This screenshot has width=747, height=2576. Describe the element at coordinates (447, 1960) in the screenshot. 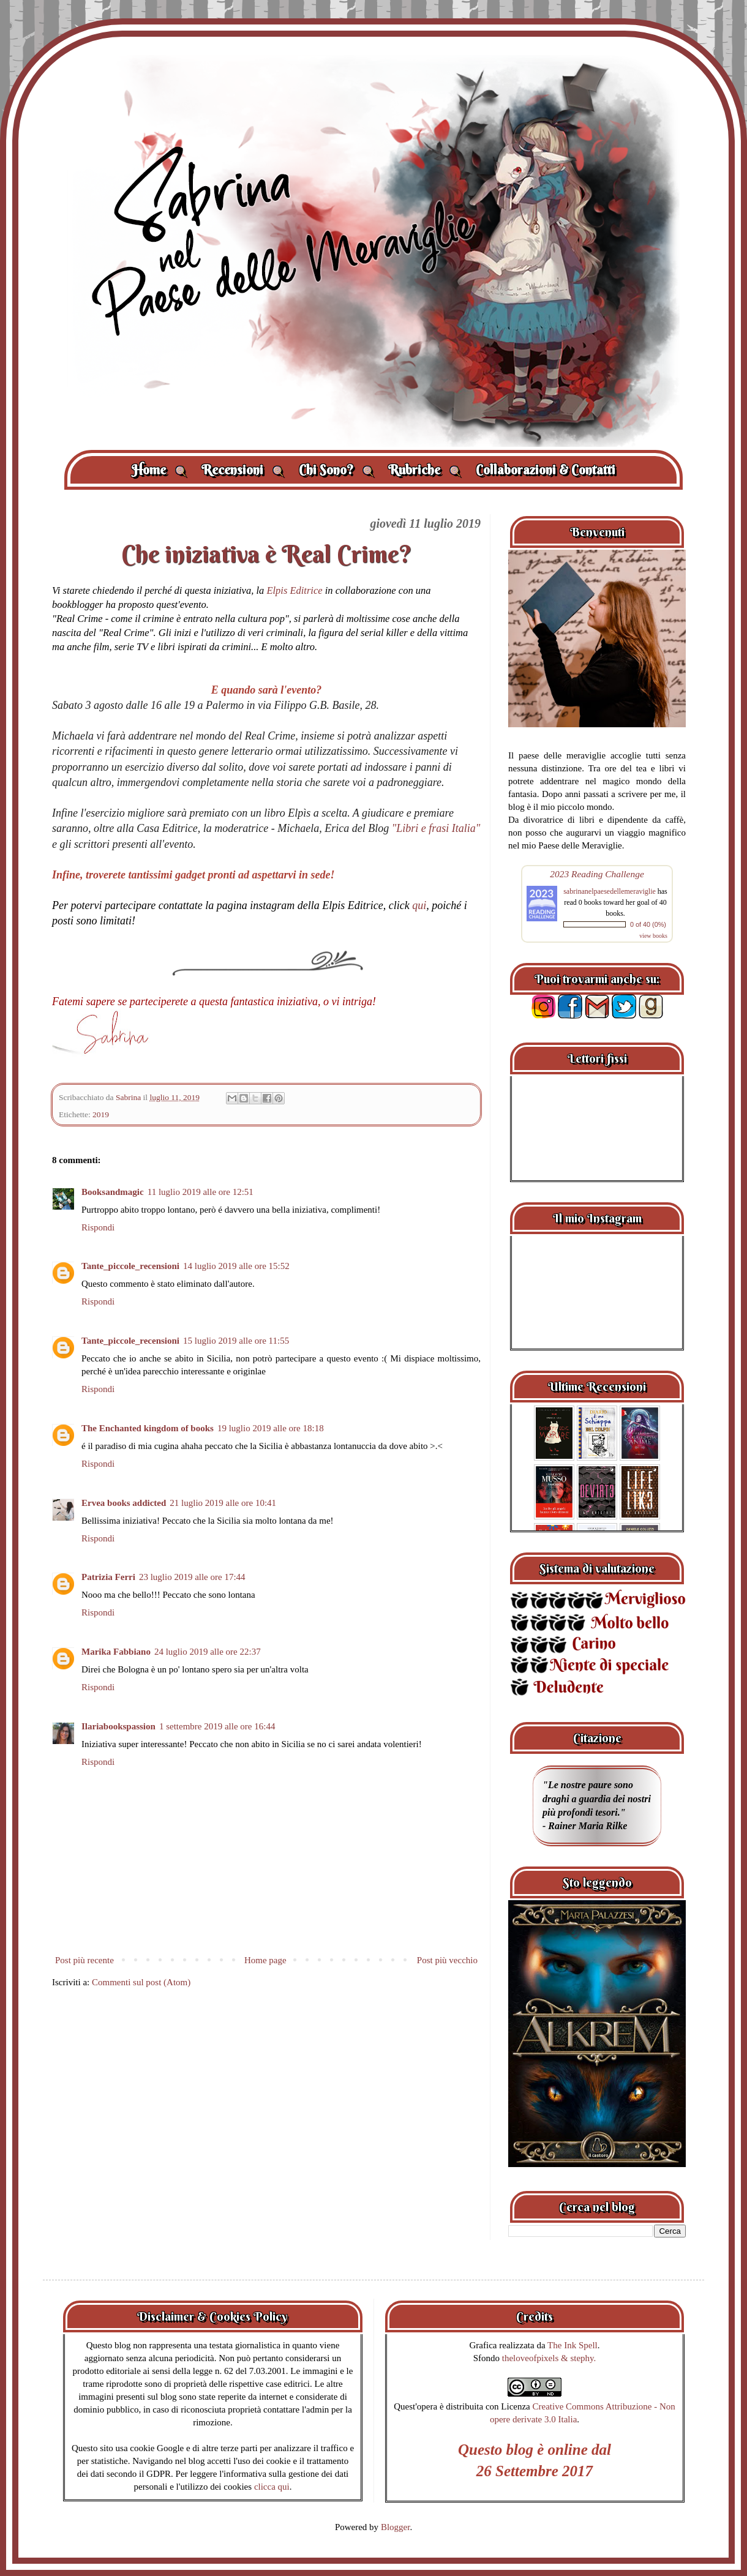

I see `Post più vecchio` at that location.